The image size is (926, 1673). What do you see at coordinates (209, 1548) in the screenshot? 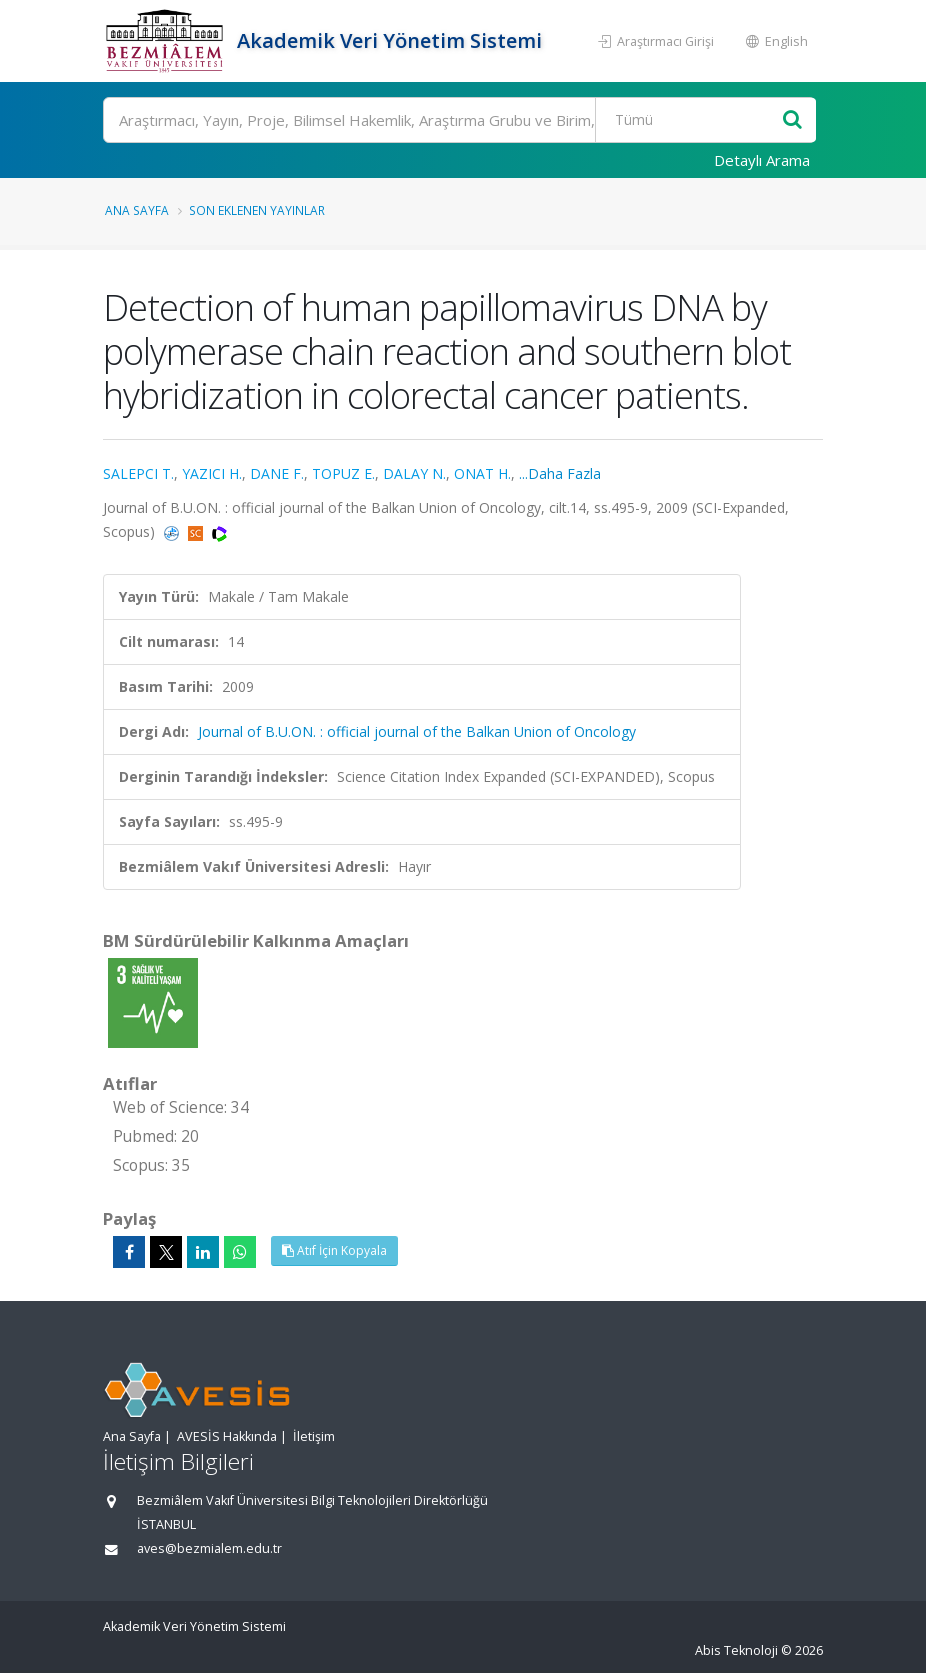
I see `aves@bezmialem.edu.tr` at bounding box center [209, 1548].